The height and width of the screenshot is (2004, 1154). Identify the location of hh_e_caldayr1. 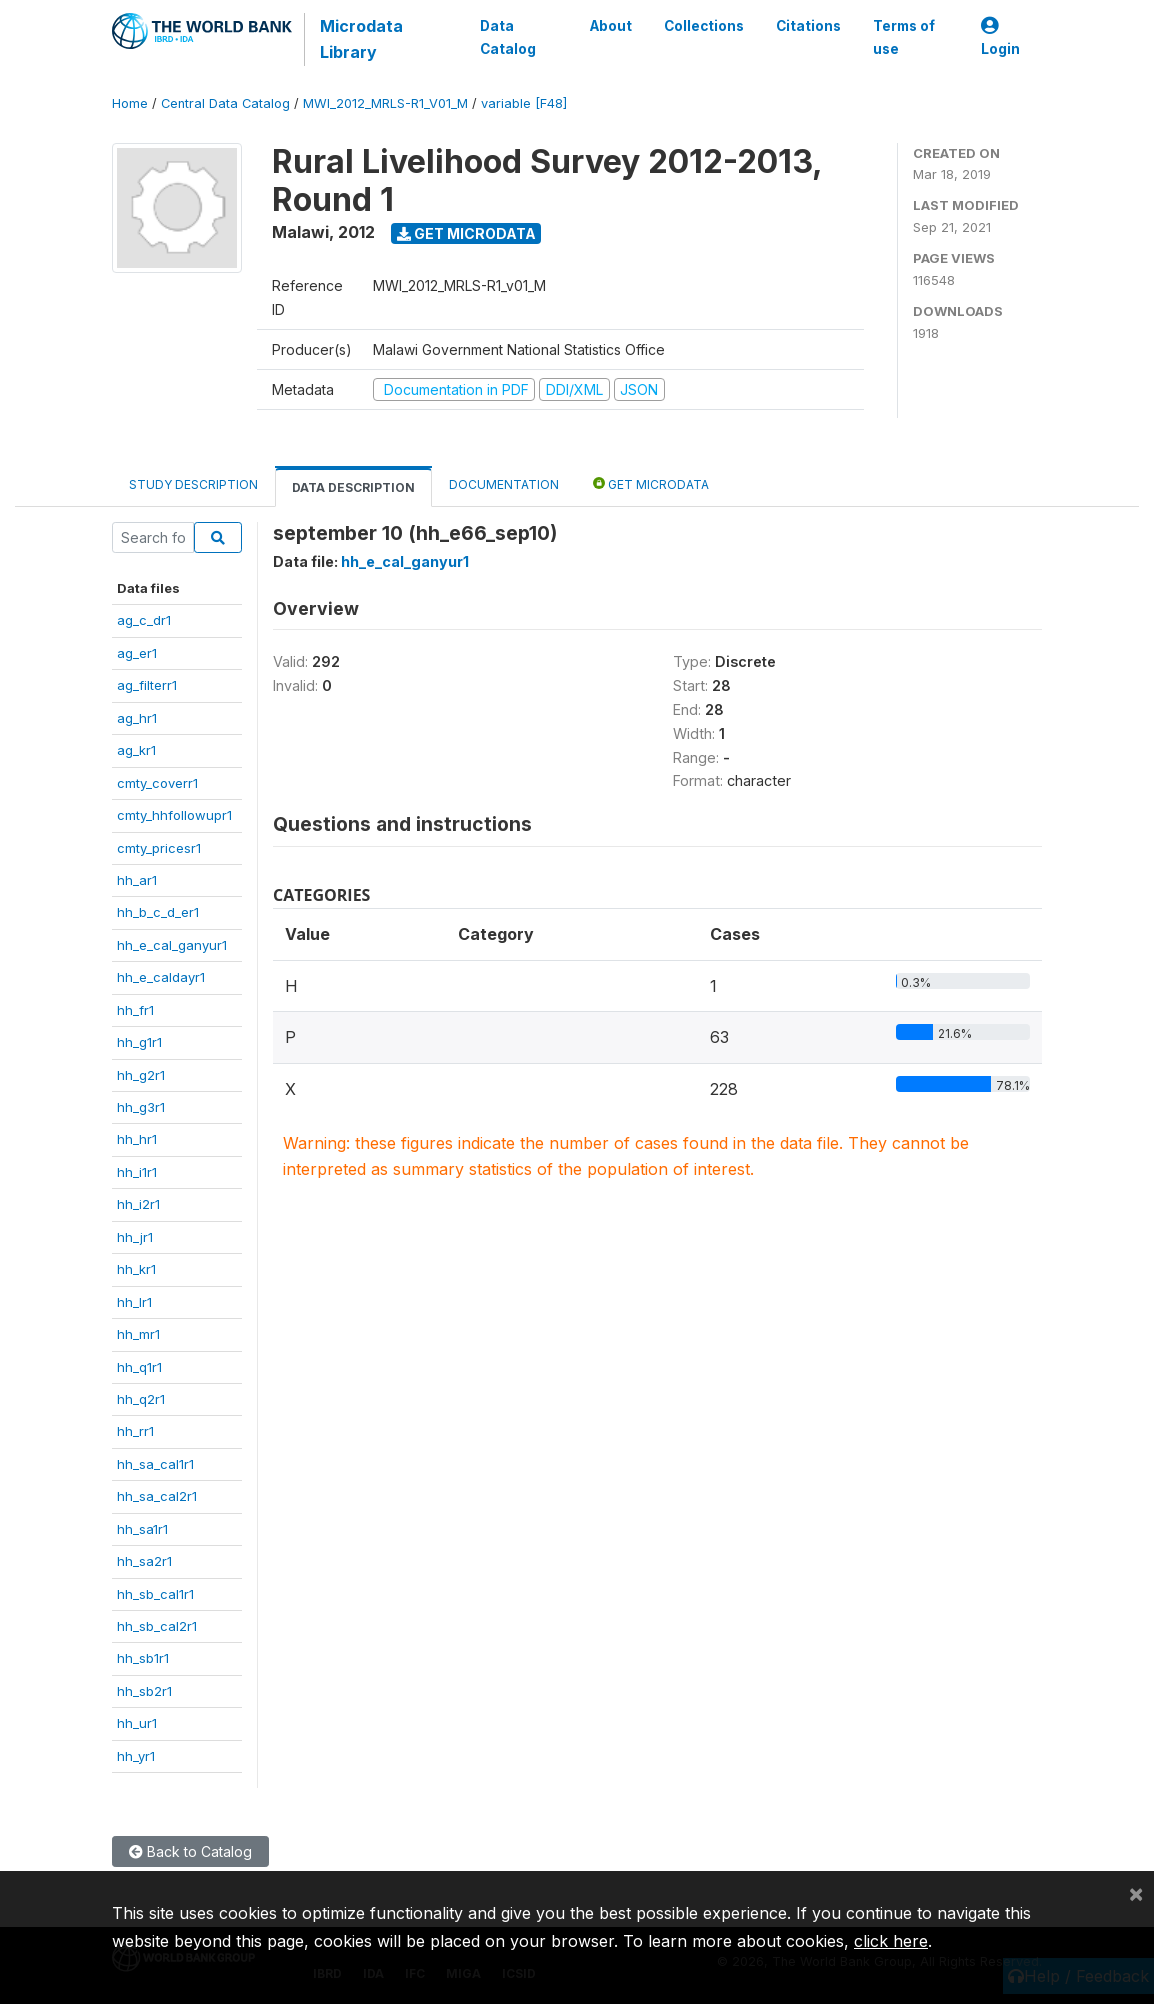
(161, 977).